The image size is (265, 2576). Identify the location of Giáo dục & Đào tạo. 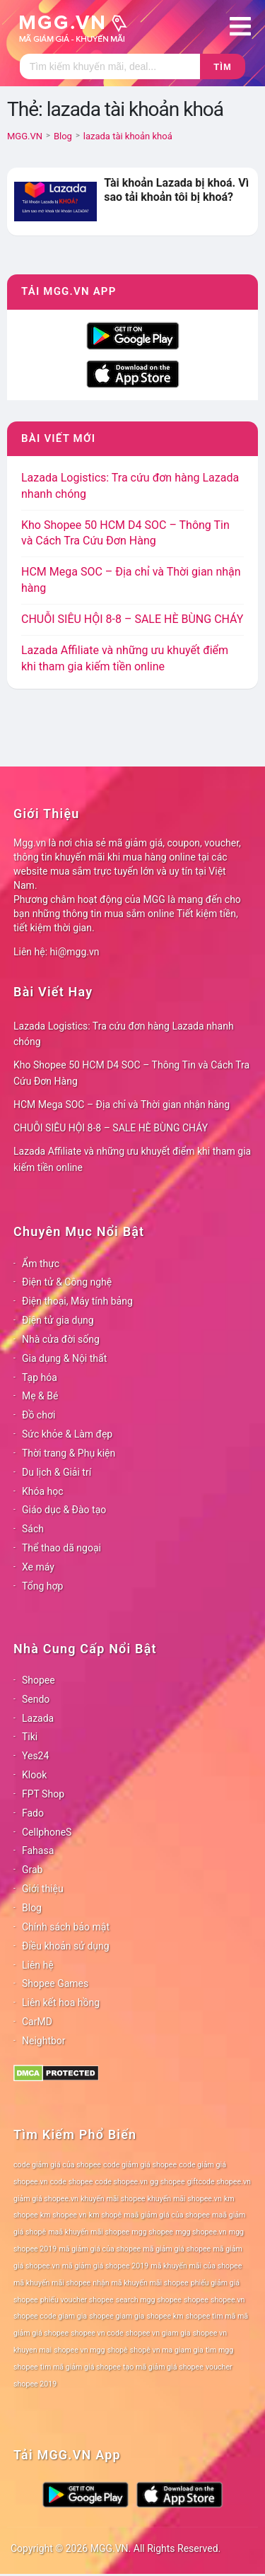
(64, 1509).